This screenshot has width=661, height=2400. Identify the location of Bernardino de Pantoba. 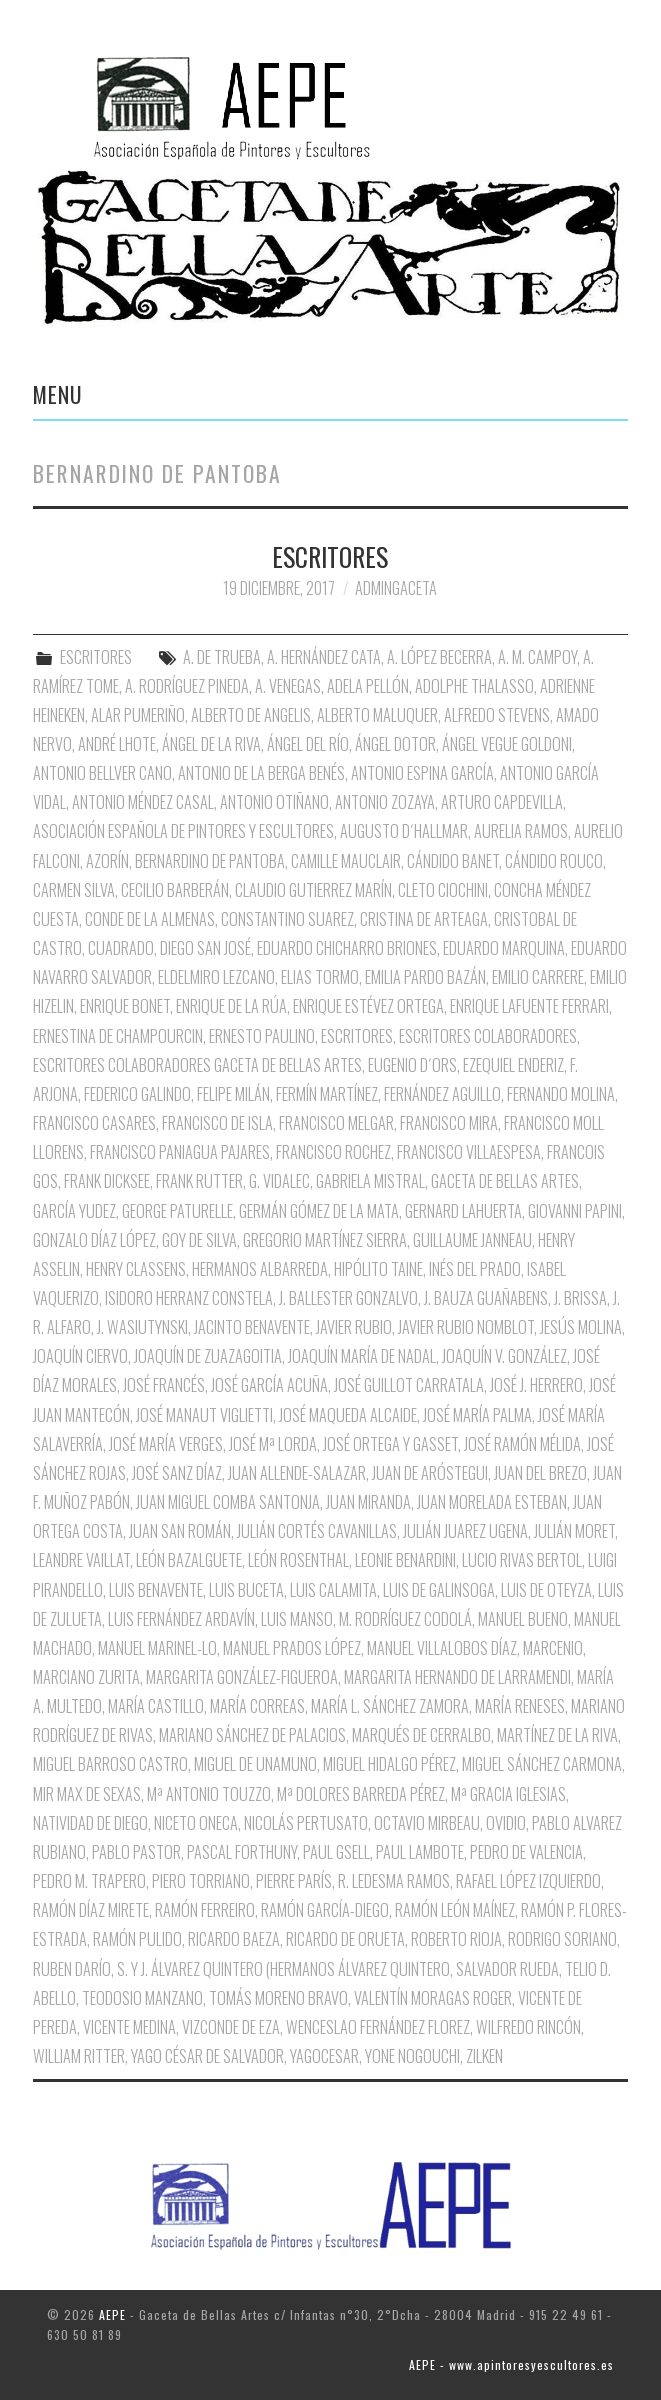
(210, 861).